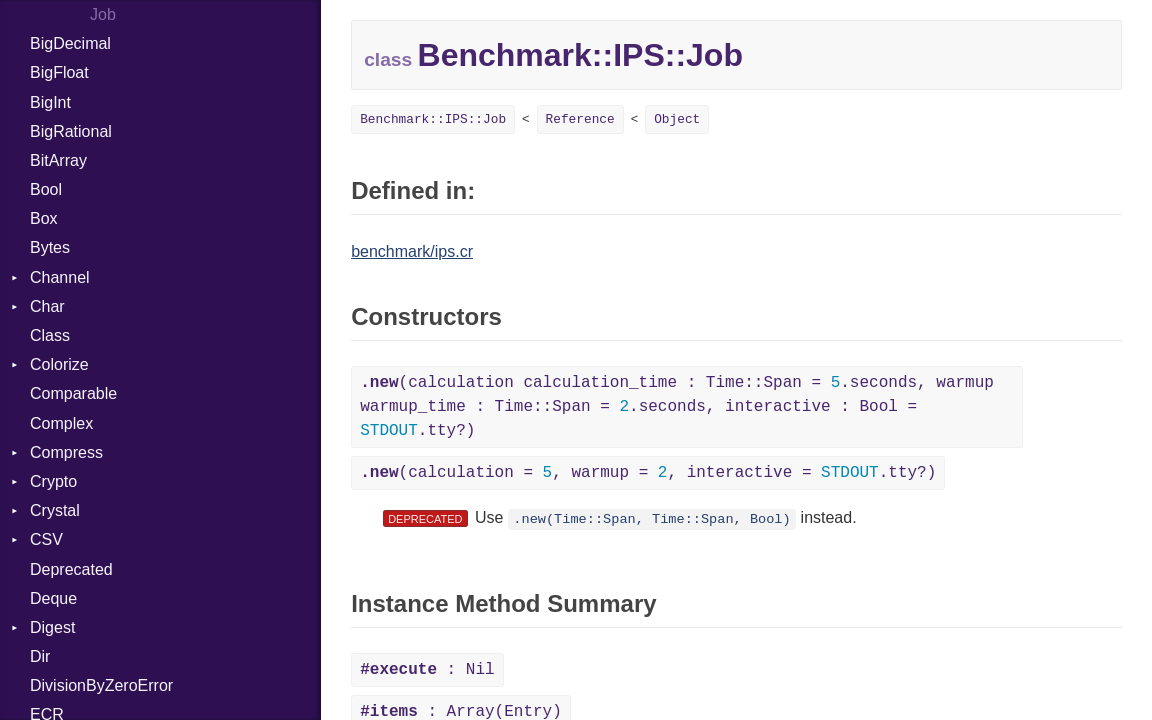 This screenshot has height=720, width=1152. Describe the element at coordinates (412, 251) in the screenshot. I see `benchmark/ips.cr` at that location.